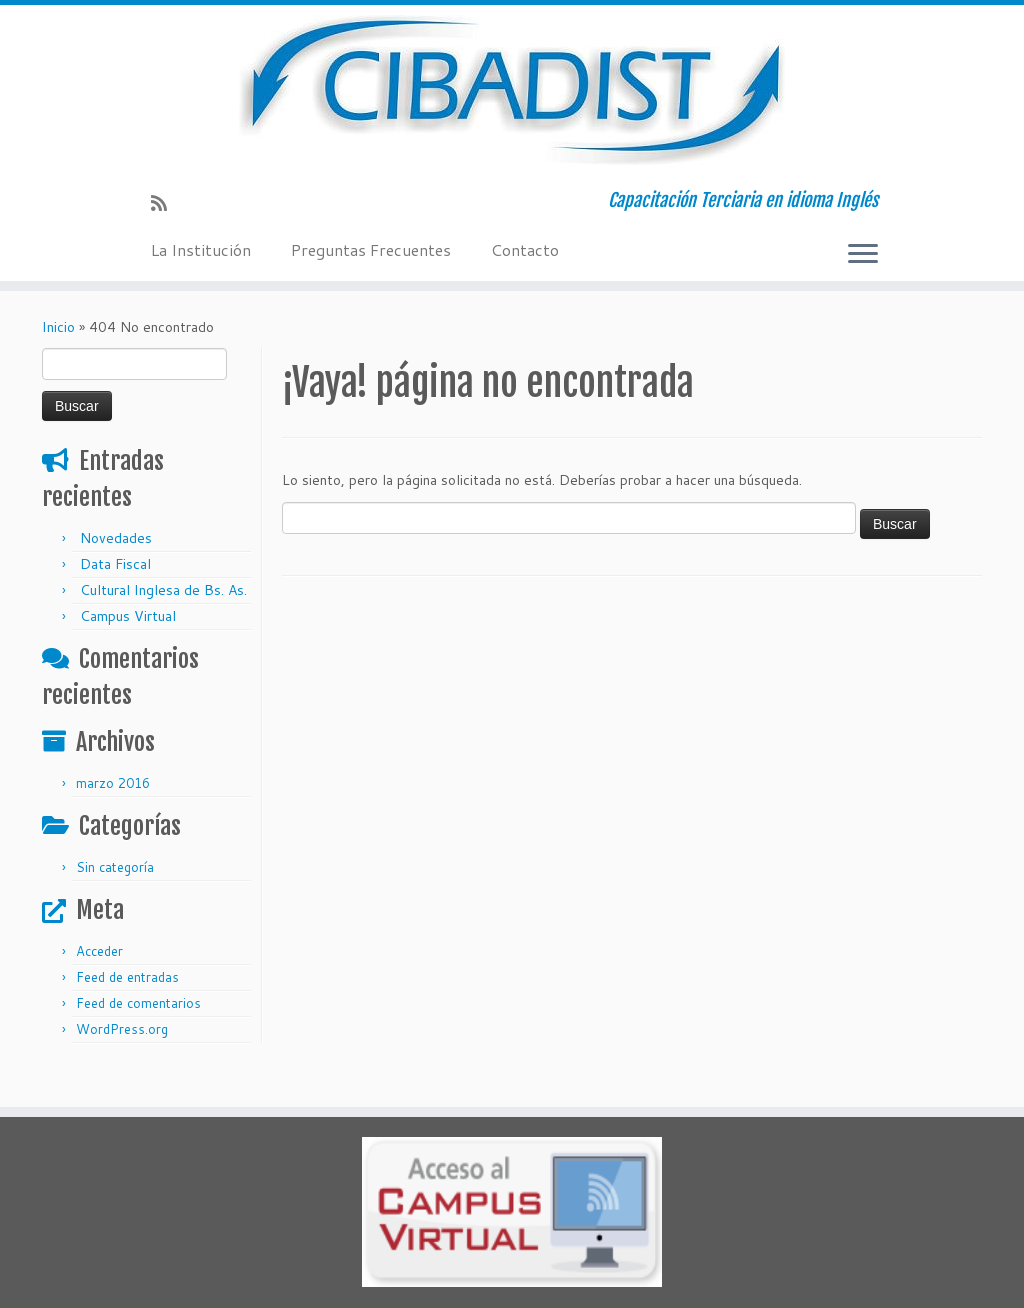 The image size is (1024, 1308). What do you see at coordinates (115, 564) in the screenshot?
I see `Data Fiscal` at bounding box center [115, 564].